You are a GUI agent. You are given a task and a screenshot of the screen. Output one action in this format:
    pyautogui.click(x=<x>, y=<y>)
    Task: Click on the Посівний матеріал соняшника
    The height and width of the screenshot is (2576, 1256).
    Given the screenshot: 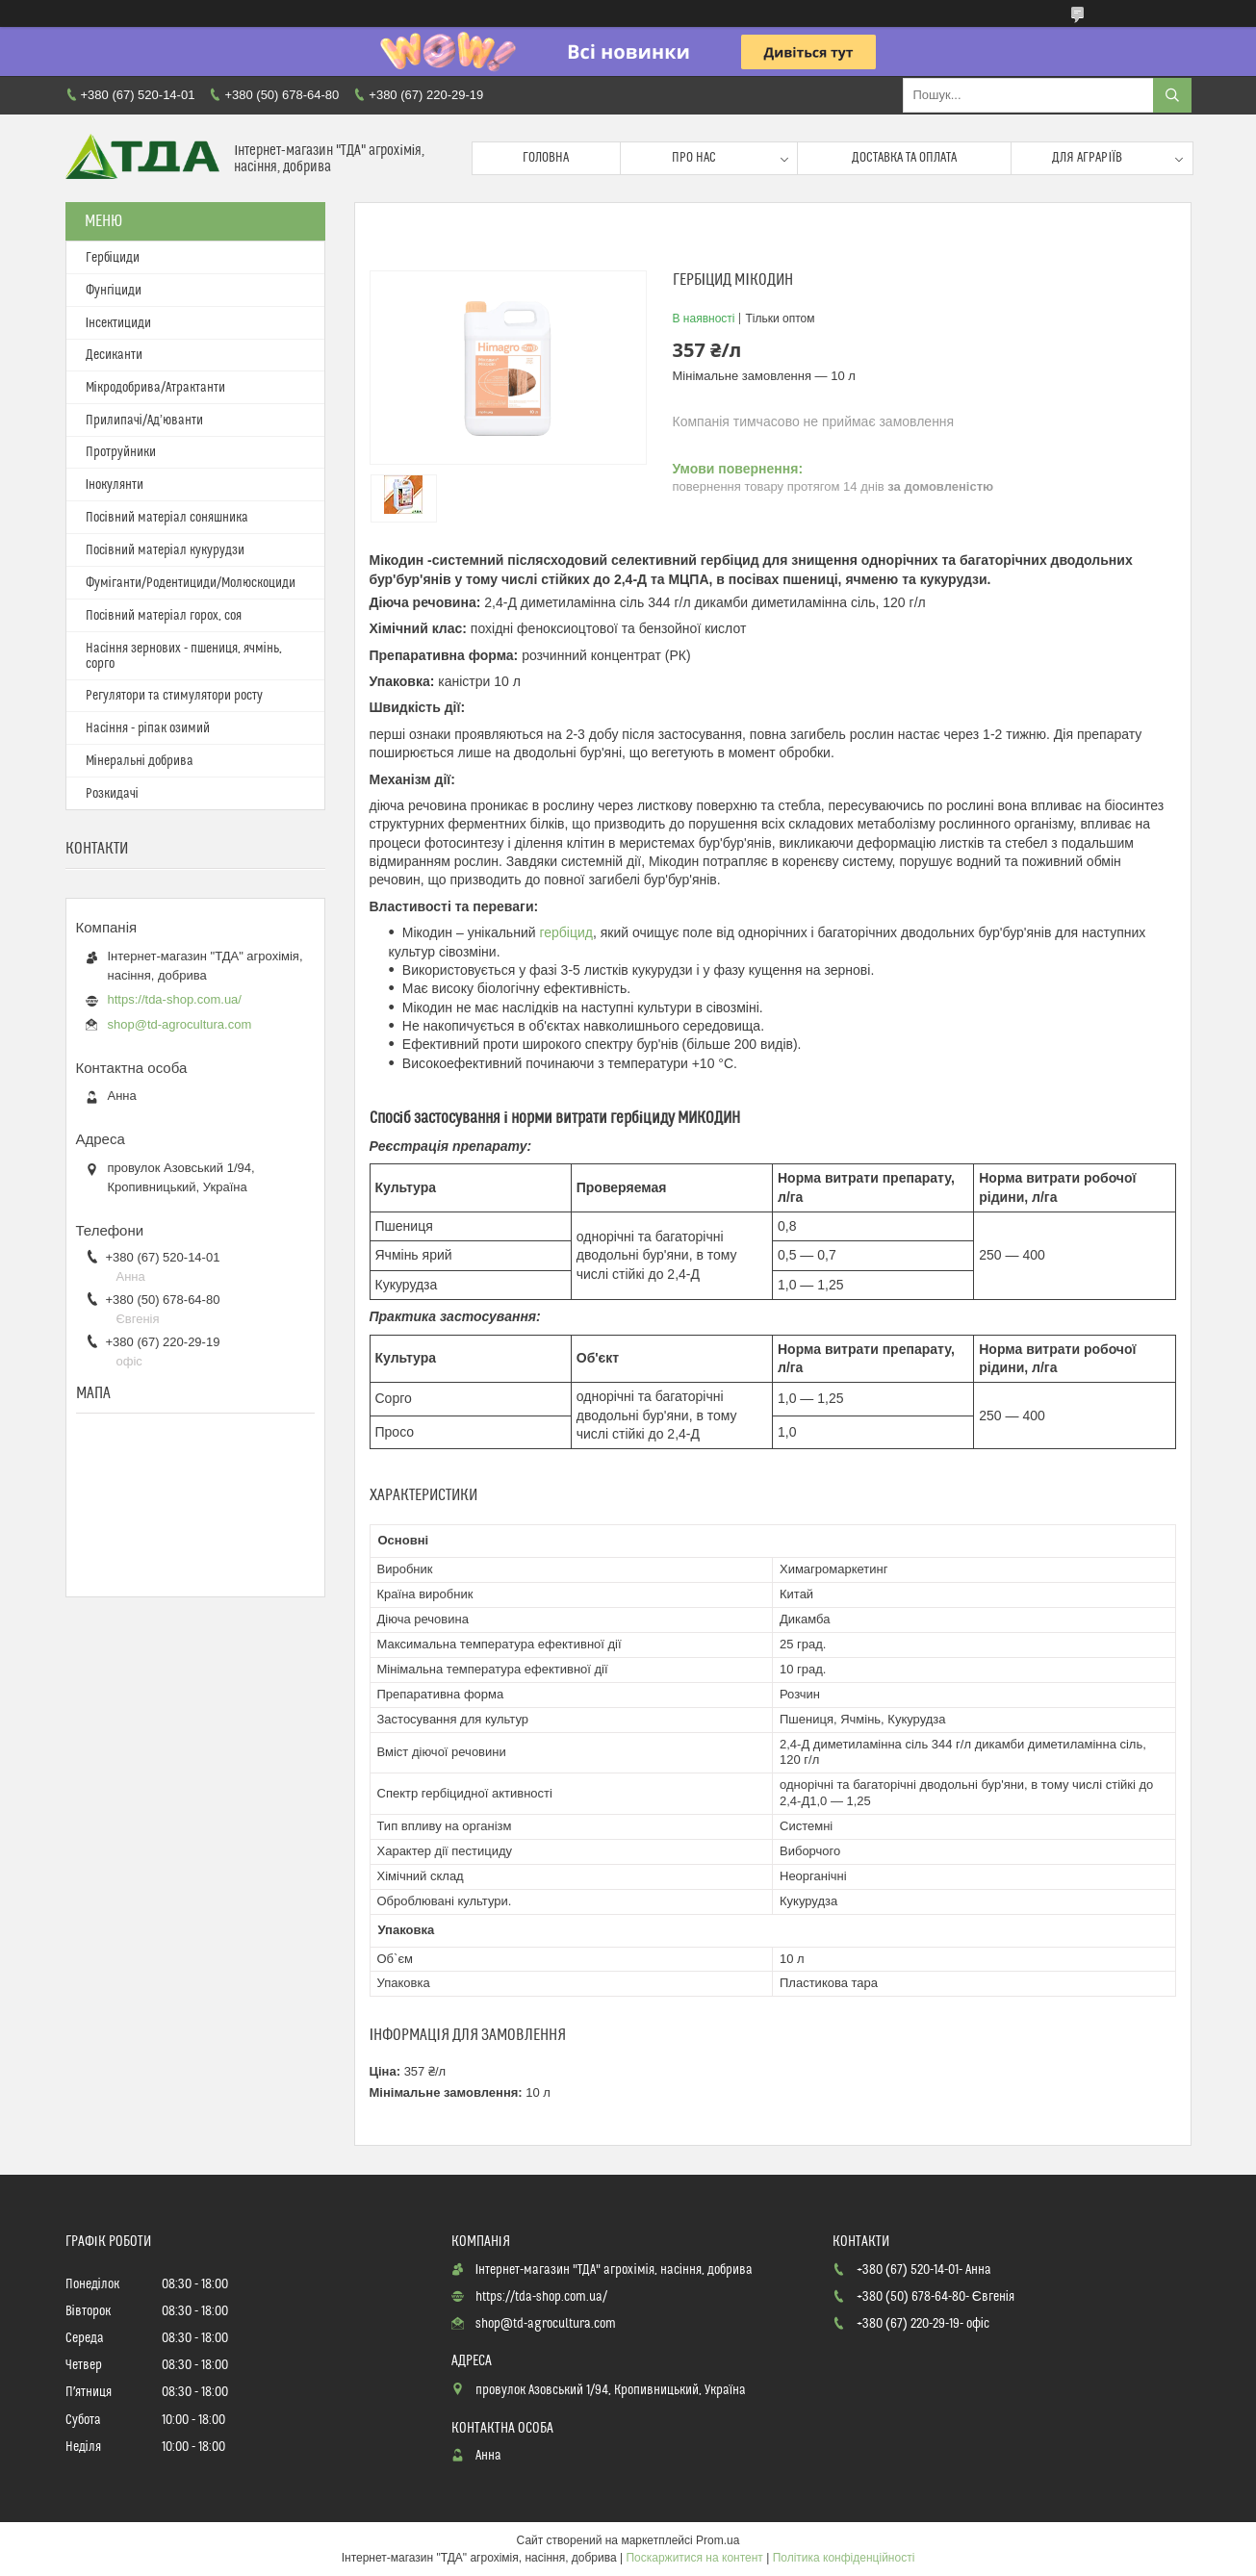 What is the action you would take?
    pyautogui.click(x=167, y=517)
    